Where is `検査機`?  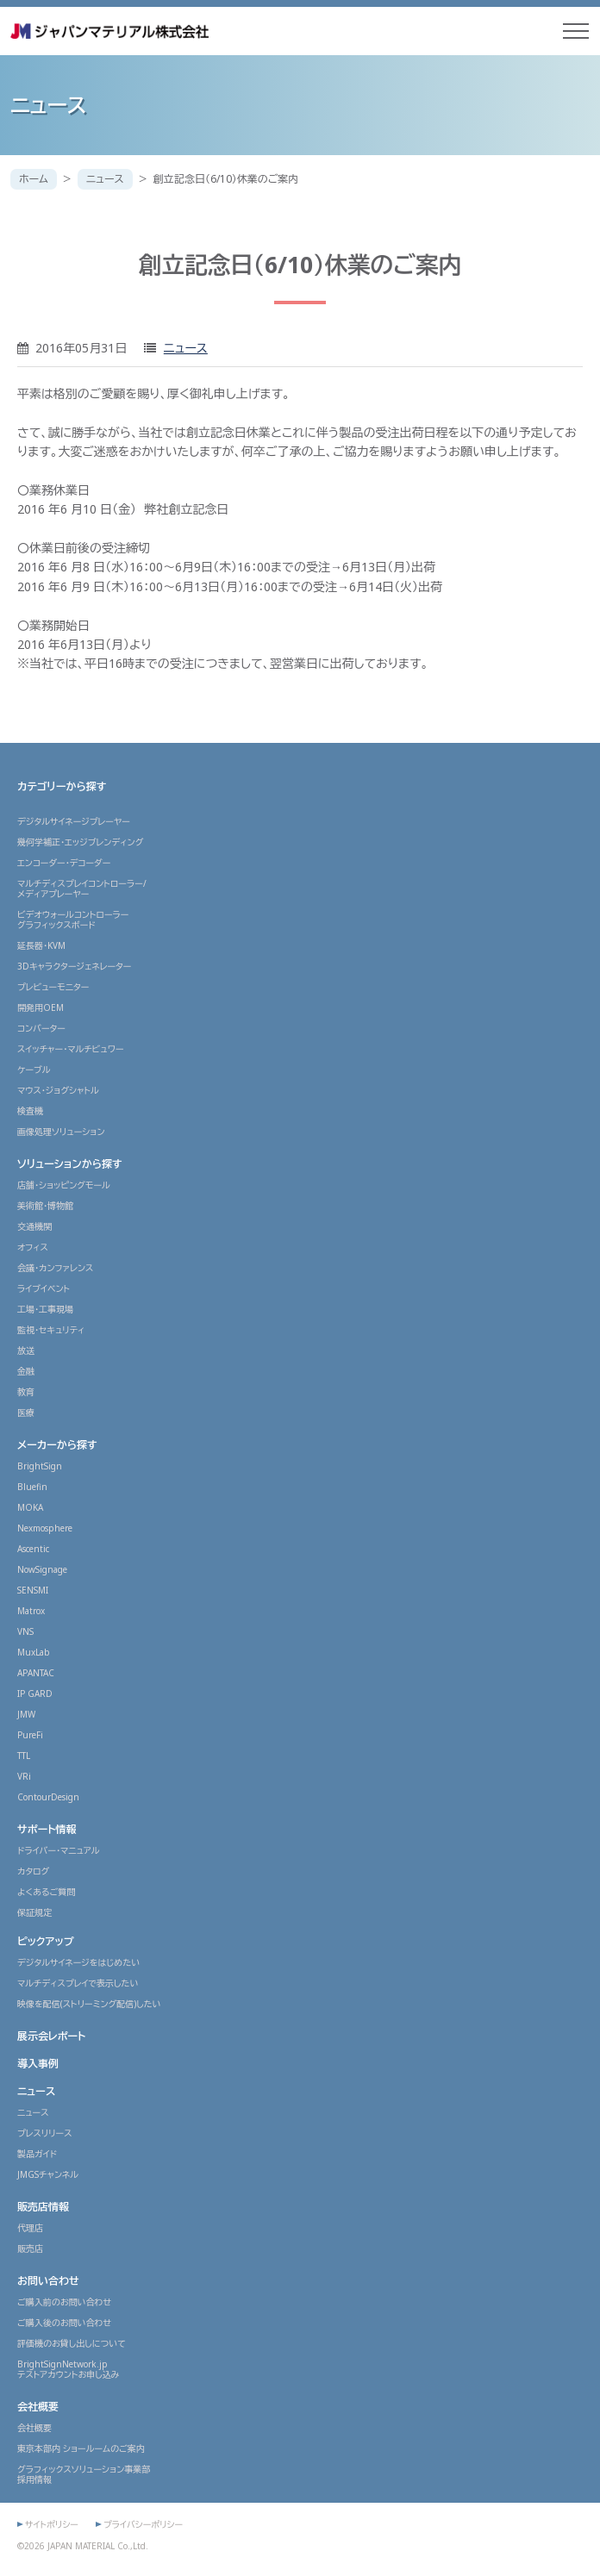
検査機 is located at coordinates (30, 1111).